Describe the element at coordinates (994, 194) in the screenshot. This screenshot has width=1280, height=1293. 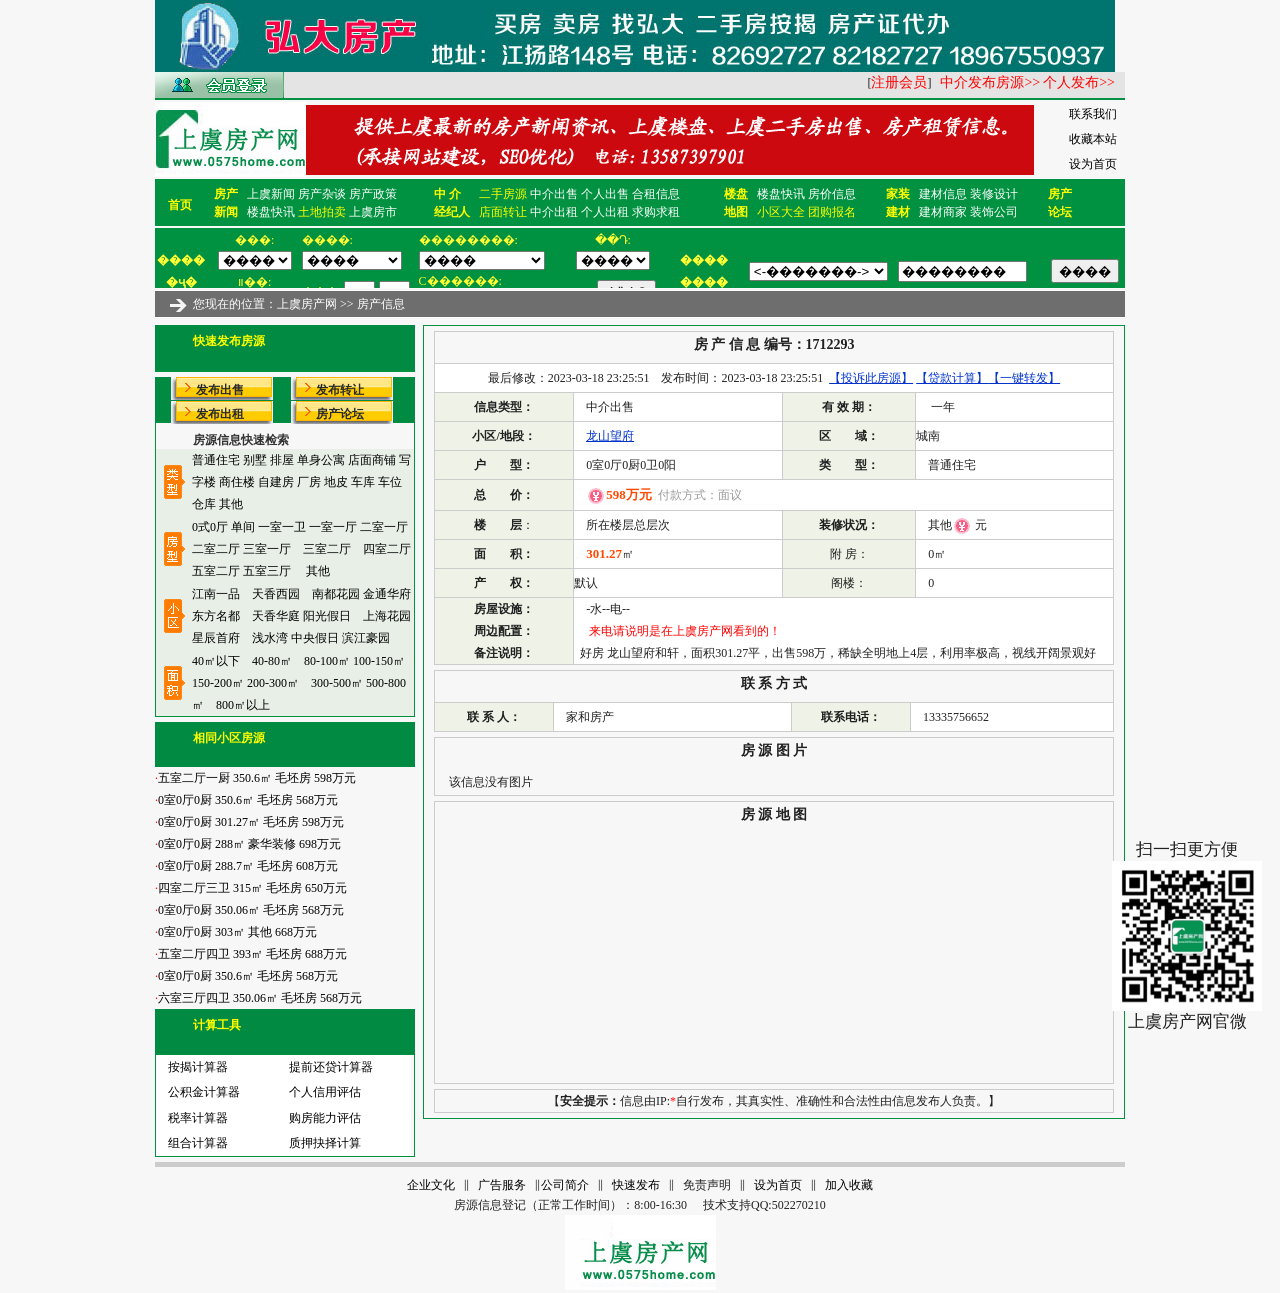
I see `装修设计` at that location.